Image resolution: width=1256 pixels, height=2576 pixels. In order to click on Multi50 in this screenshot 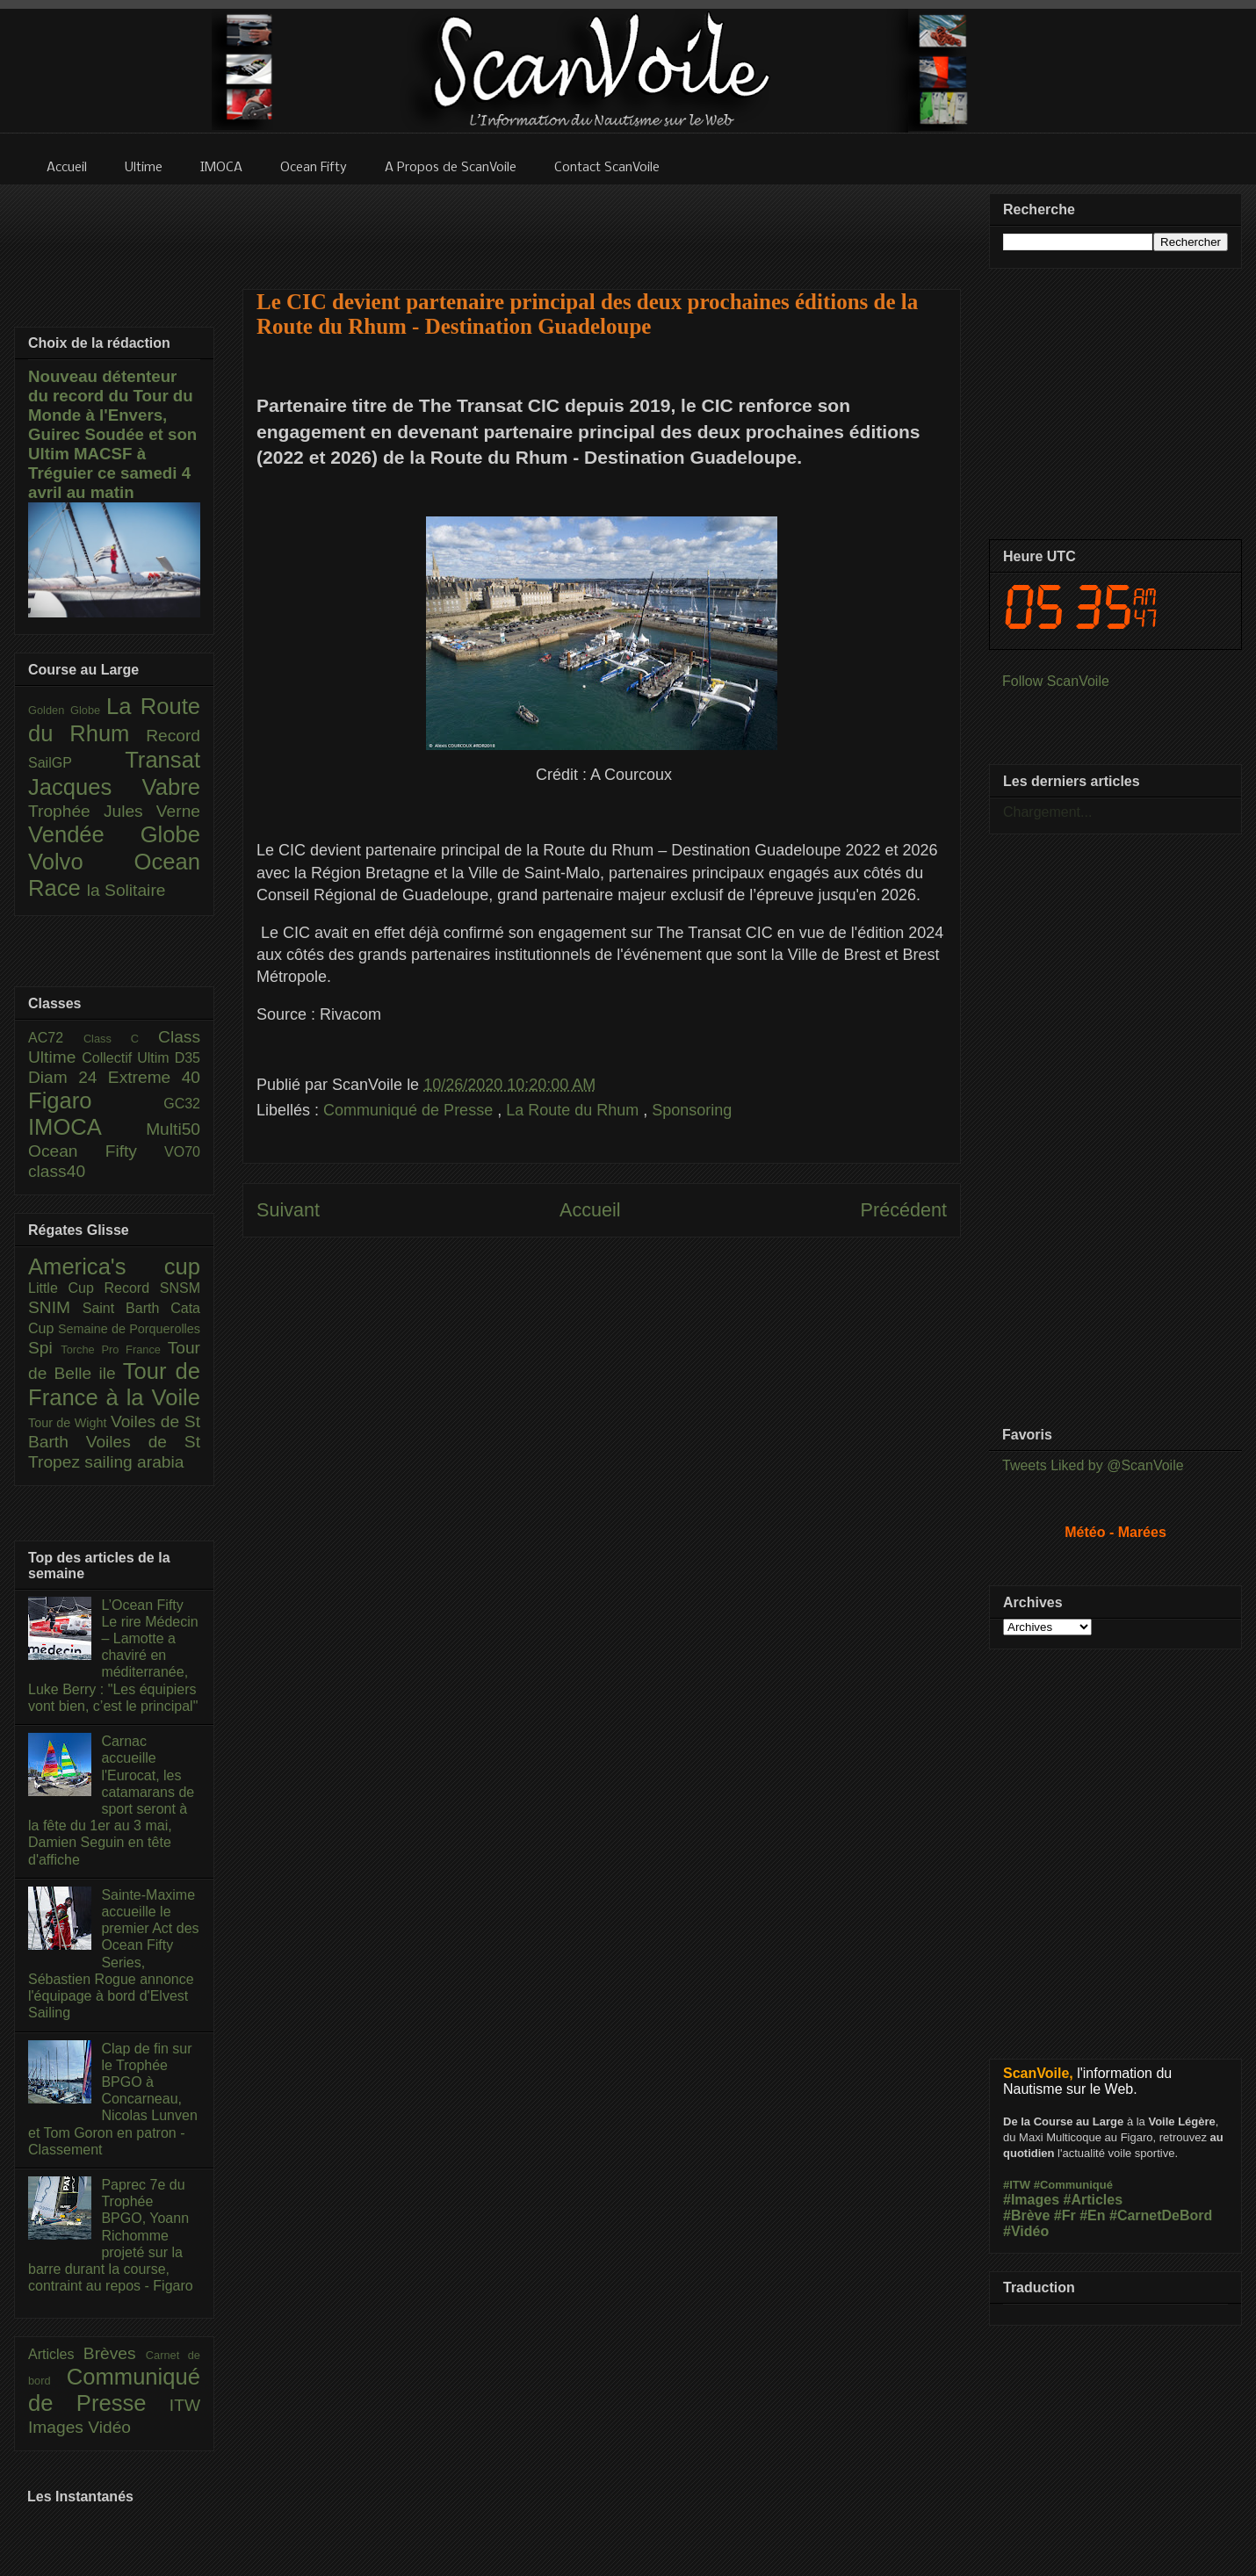, I will do `click(173, 1129)`.